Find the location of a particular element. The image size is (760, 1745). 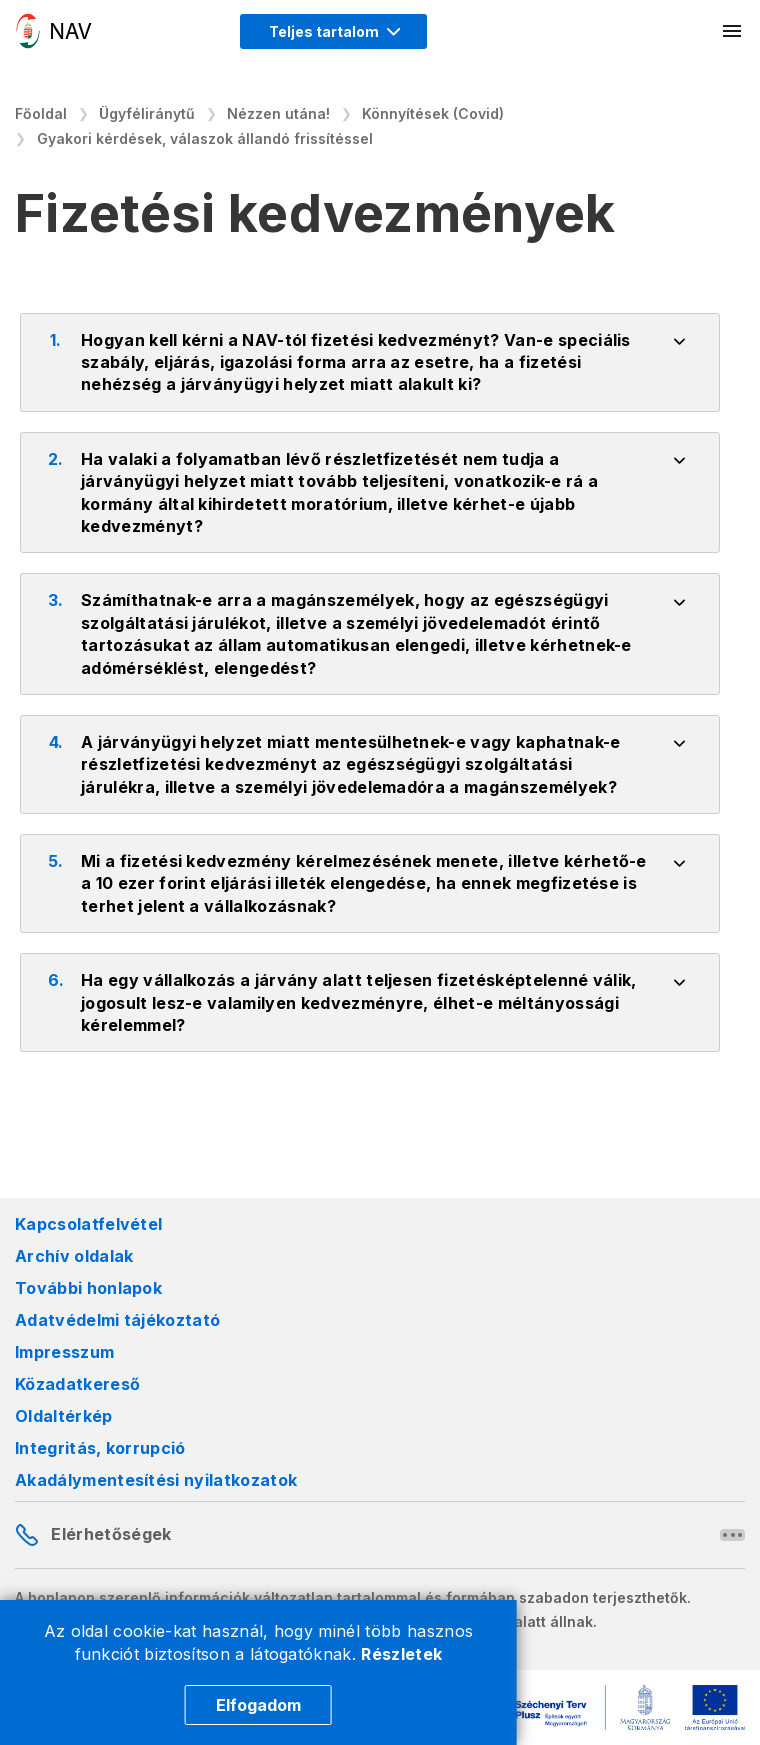

Elfogadom [Cookie elfogadás] is located at coordinates (258, 1705).